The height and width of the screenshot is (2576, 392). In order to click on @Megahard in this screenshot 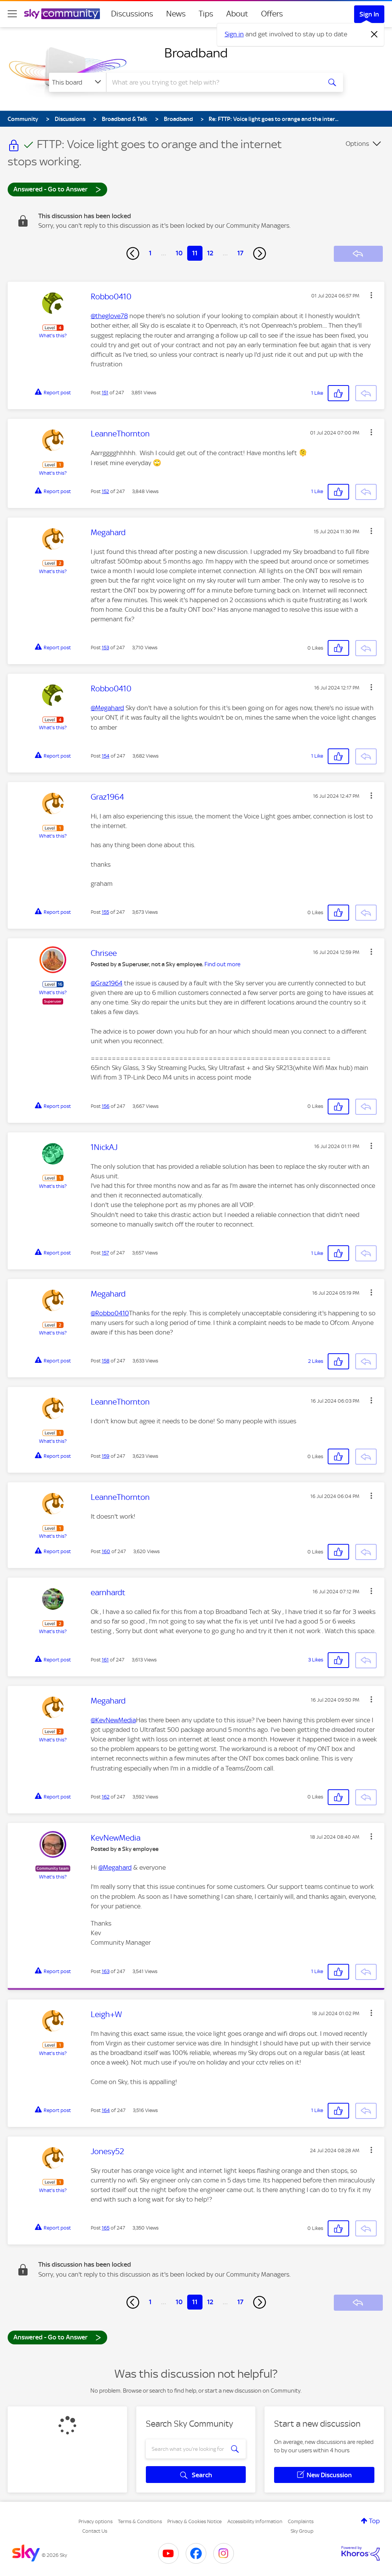, I will do `click(107, 708)`.